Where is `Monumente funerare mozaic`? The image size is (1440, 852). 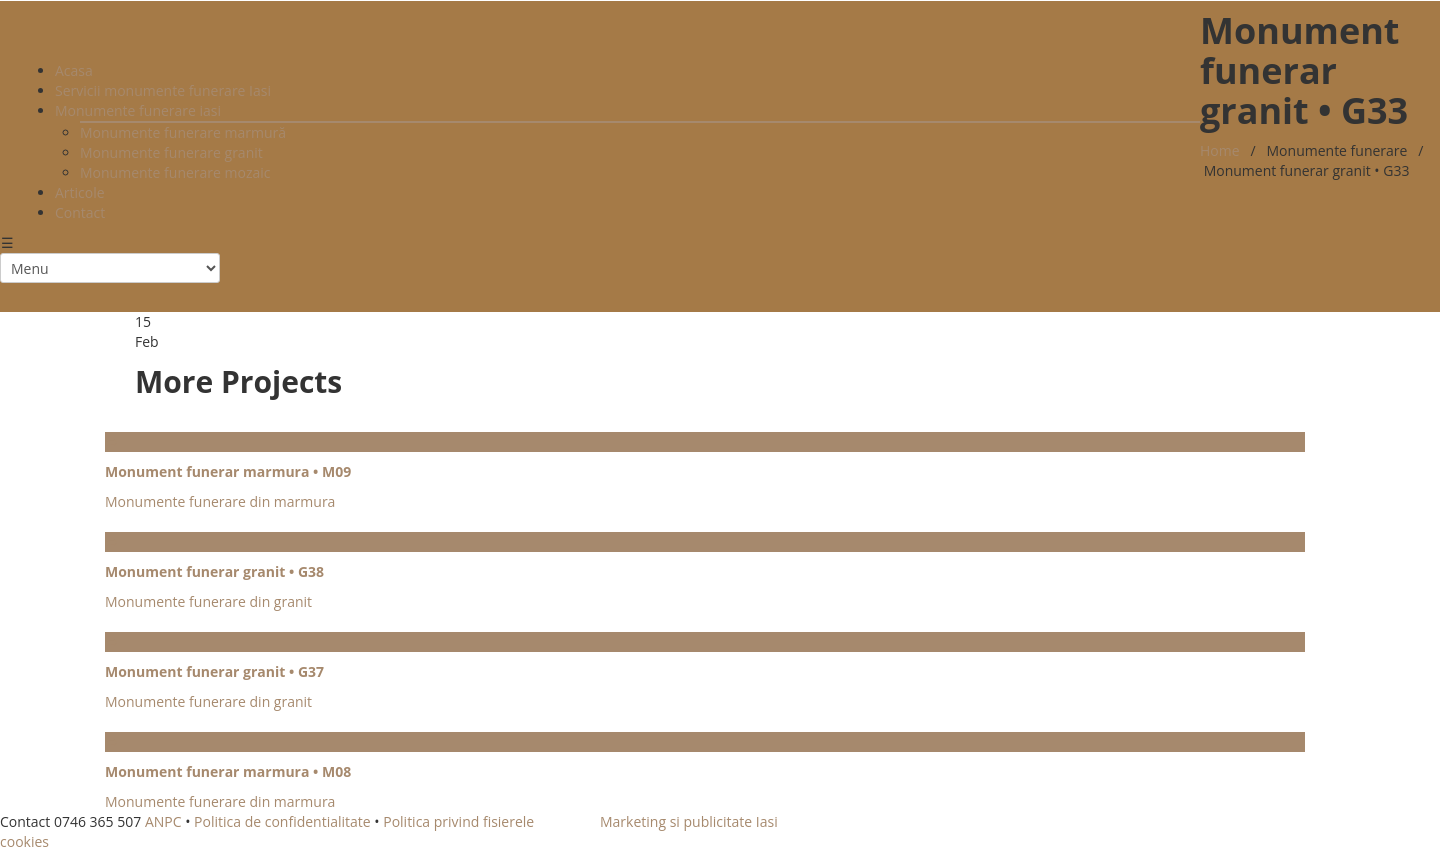
Monumente funerare mozaic is located at coordinates (175, 172).